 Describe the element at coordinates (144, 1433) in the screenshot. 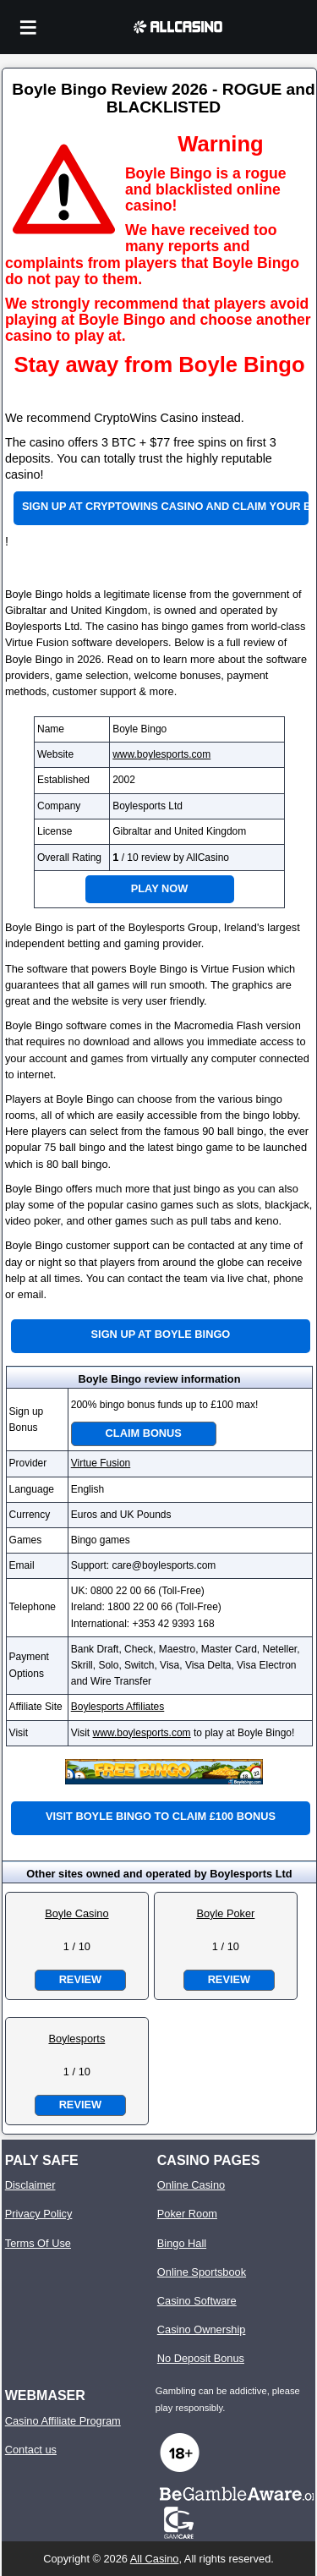

I see `Claim Bonus` at that location.